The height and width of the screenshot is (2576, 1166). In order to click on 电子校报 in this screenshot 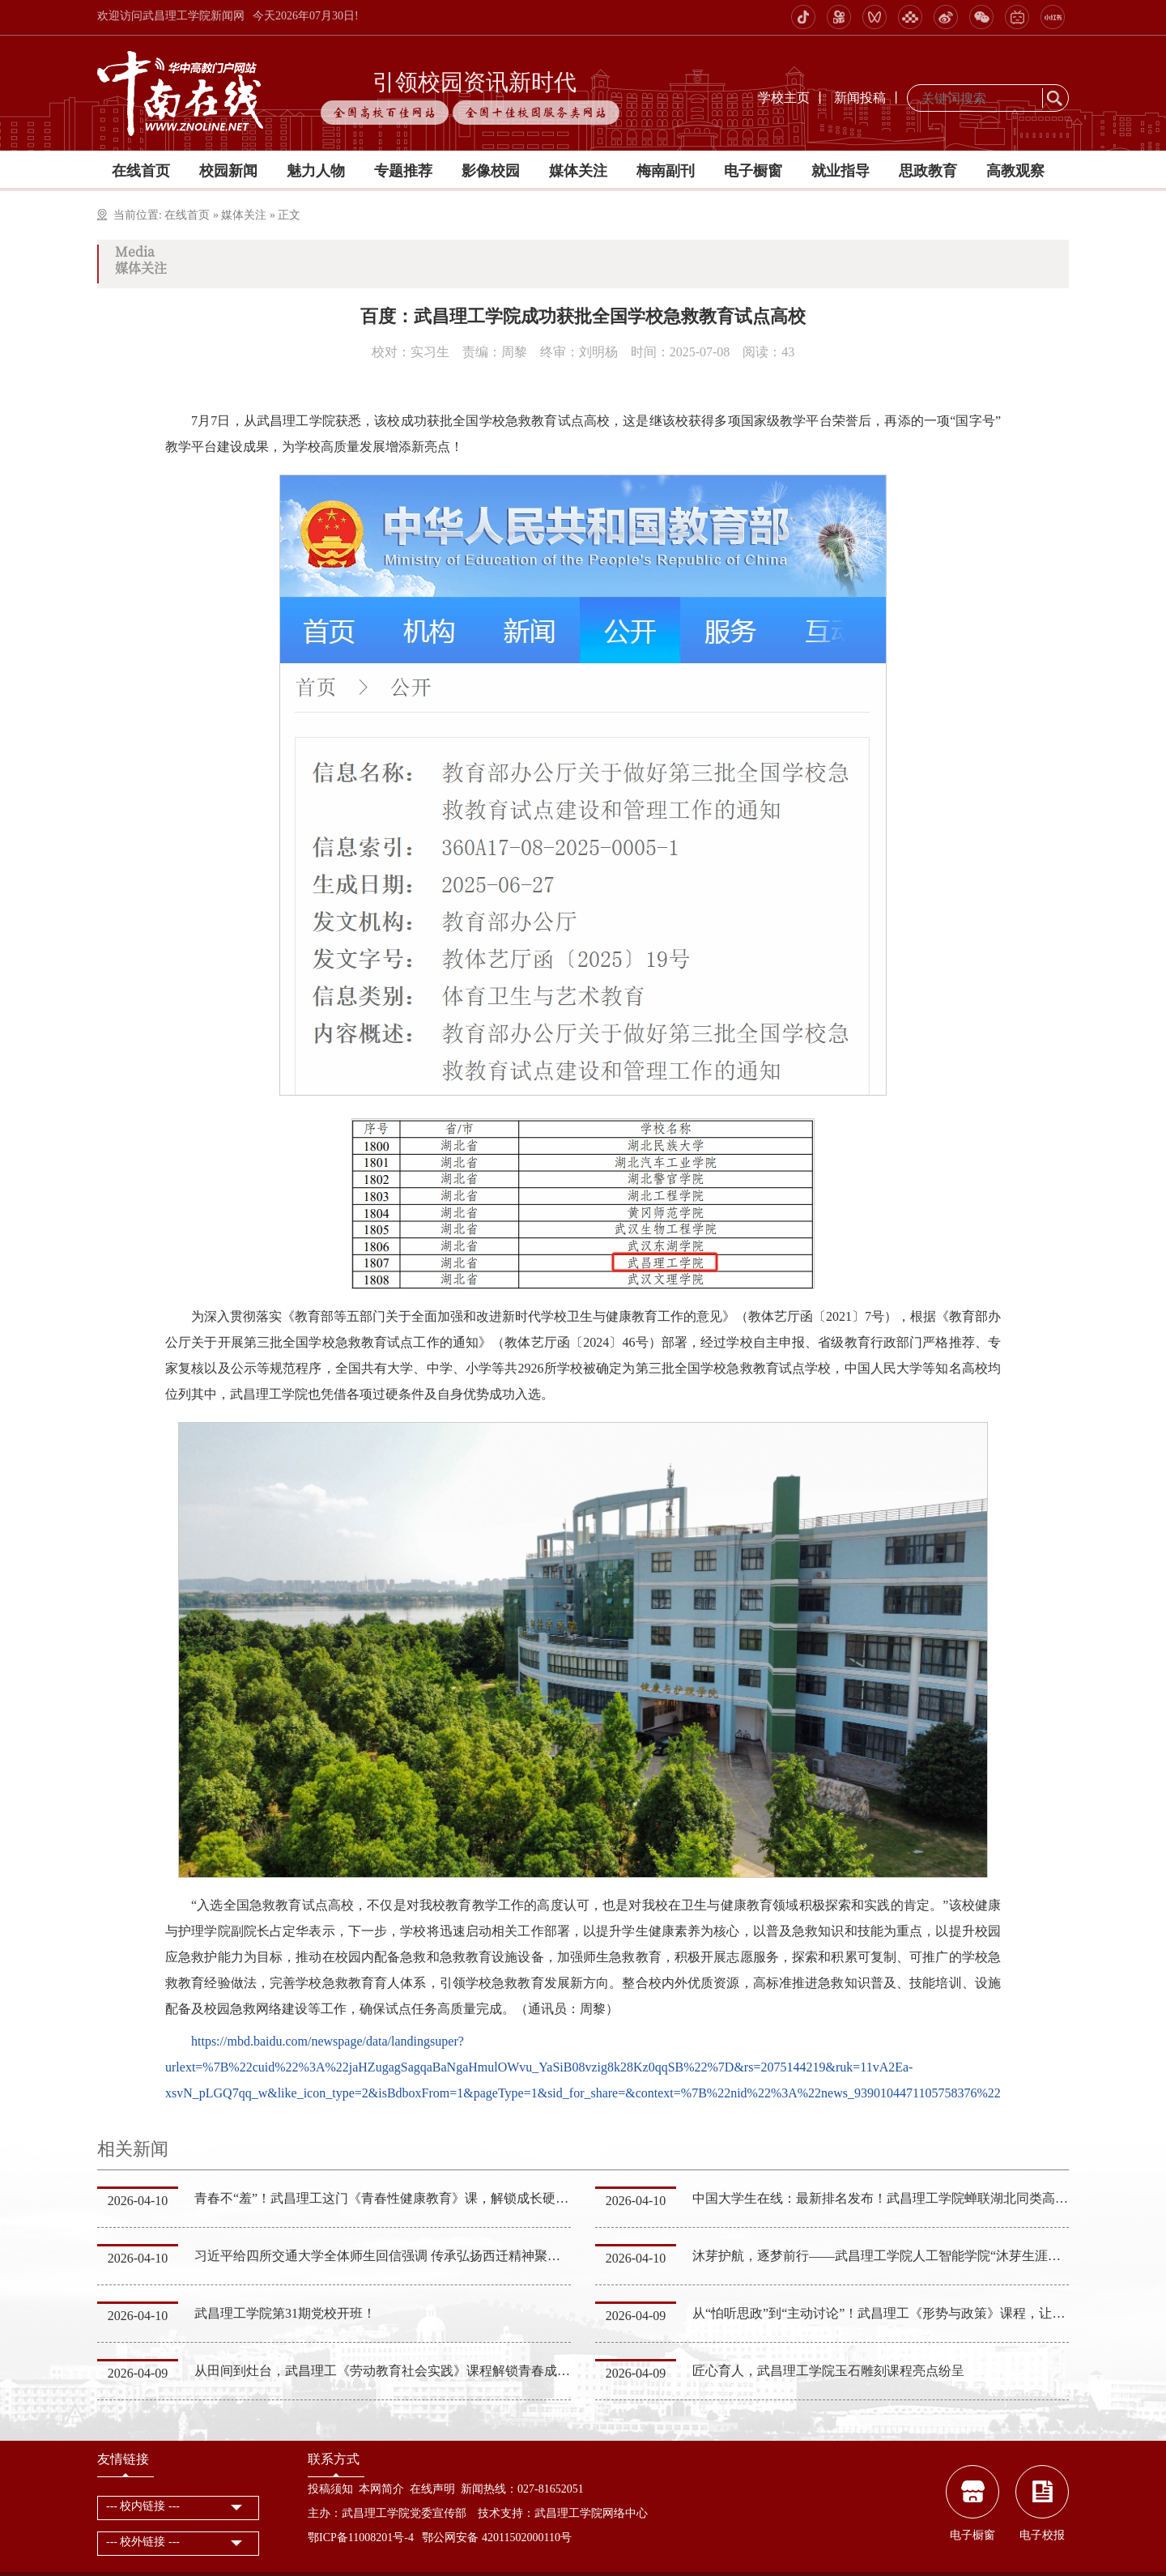, I will do `click(1042, 2535)`.